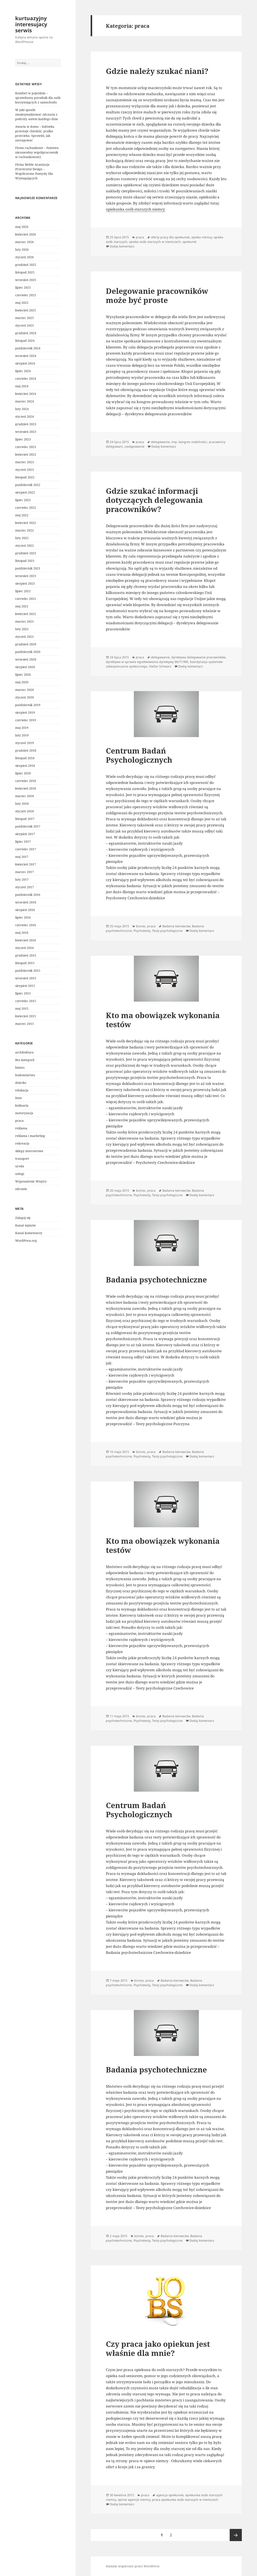 The height and width of the screenshot is (2576, 257). Describe the element at coordinates (156, 1279) in the screenshot. I see `Badania psychotechniczne` at that location.